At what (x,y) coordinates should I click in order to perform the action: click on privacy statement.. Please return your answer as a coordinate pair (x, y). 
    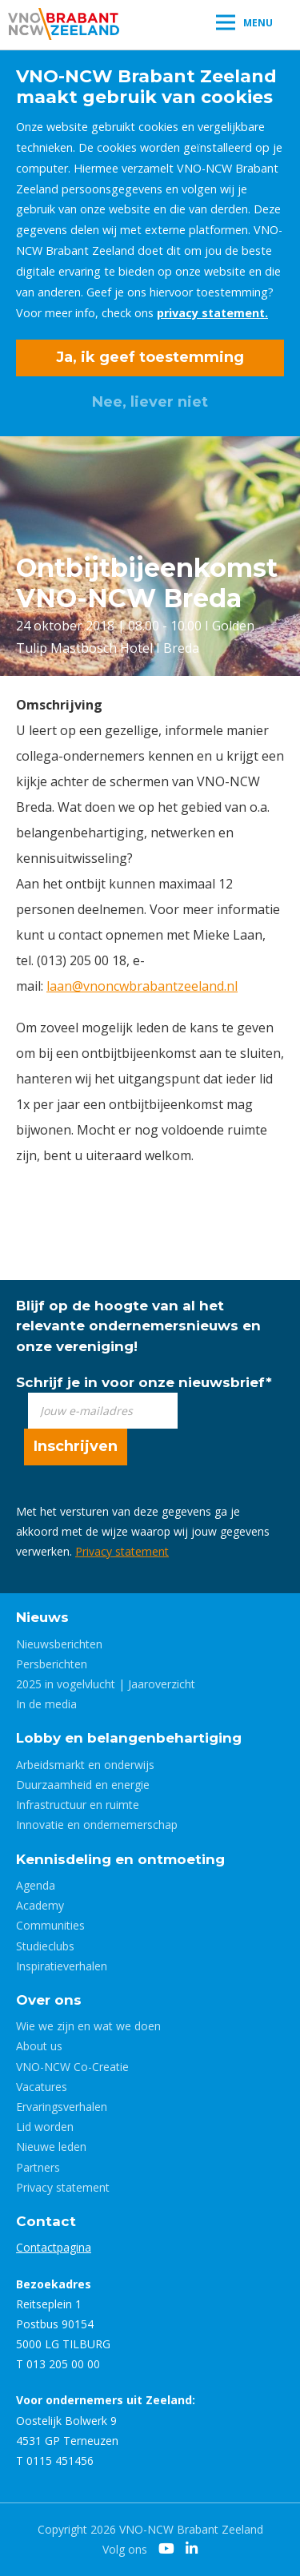
    Looking at the image, I should click on (212, 312).